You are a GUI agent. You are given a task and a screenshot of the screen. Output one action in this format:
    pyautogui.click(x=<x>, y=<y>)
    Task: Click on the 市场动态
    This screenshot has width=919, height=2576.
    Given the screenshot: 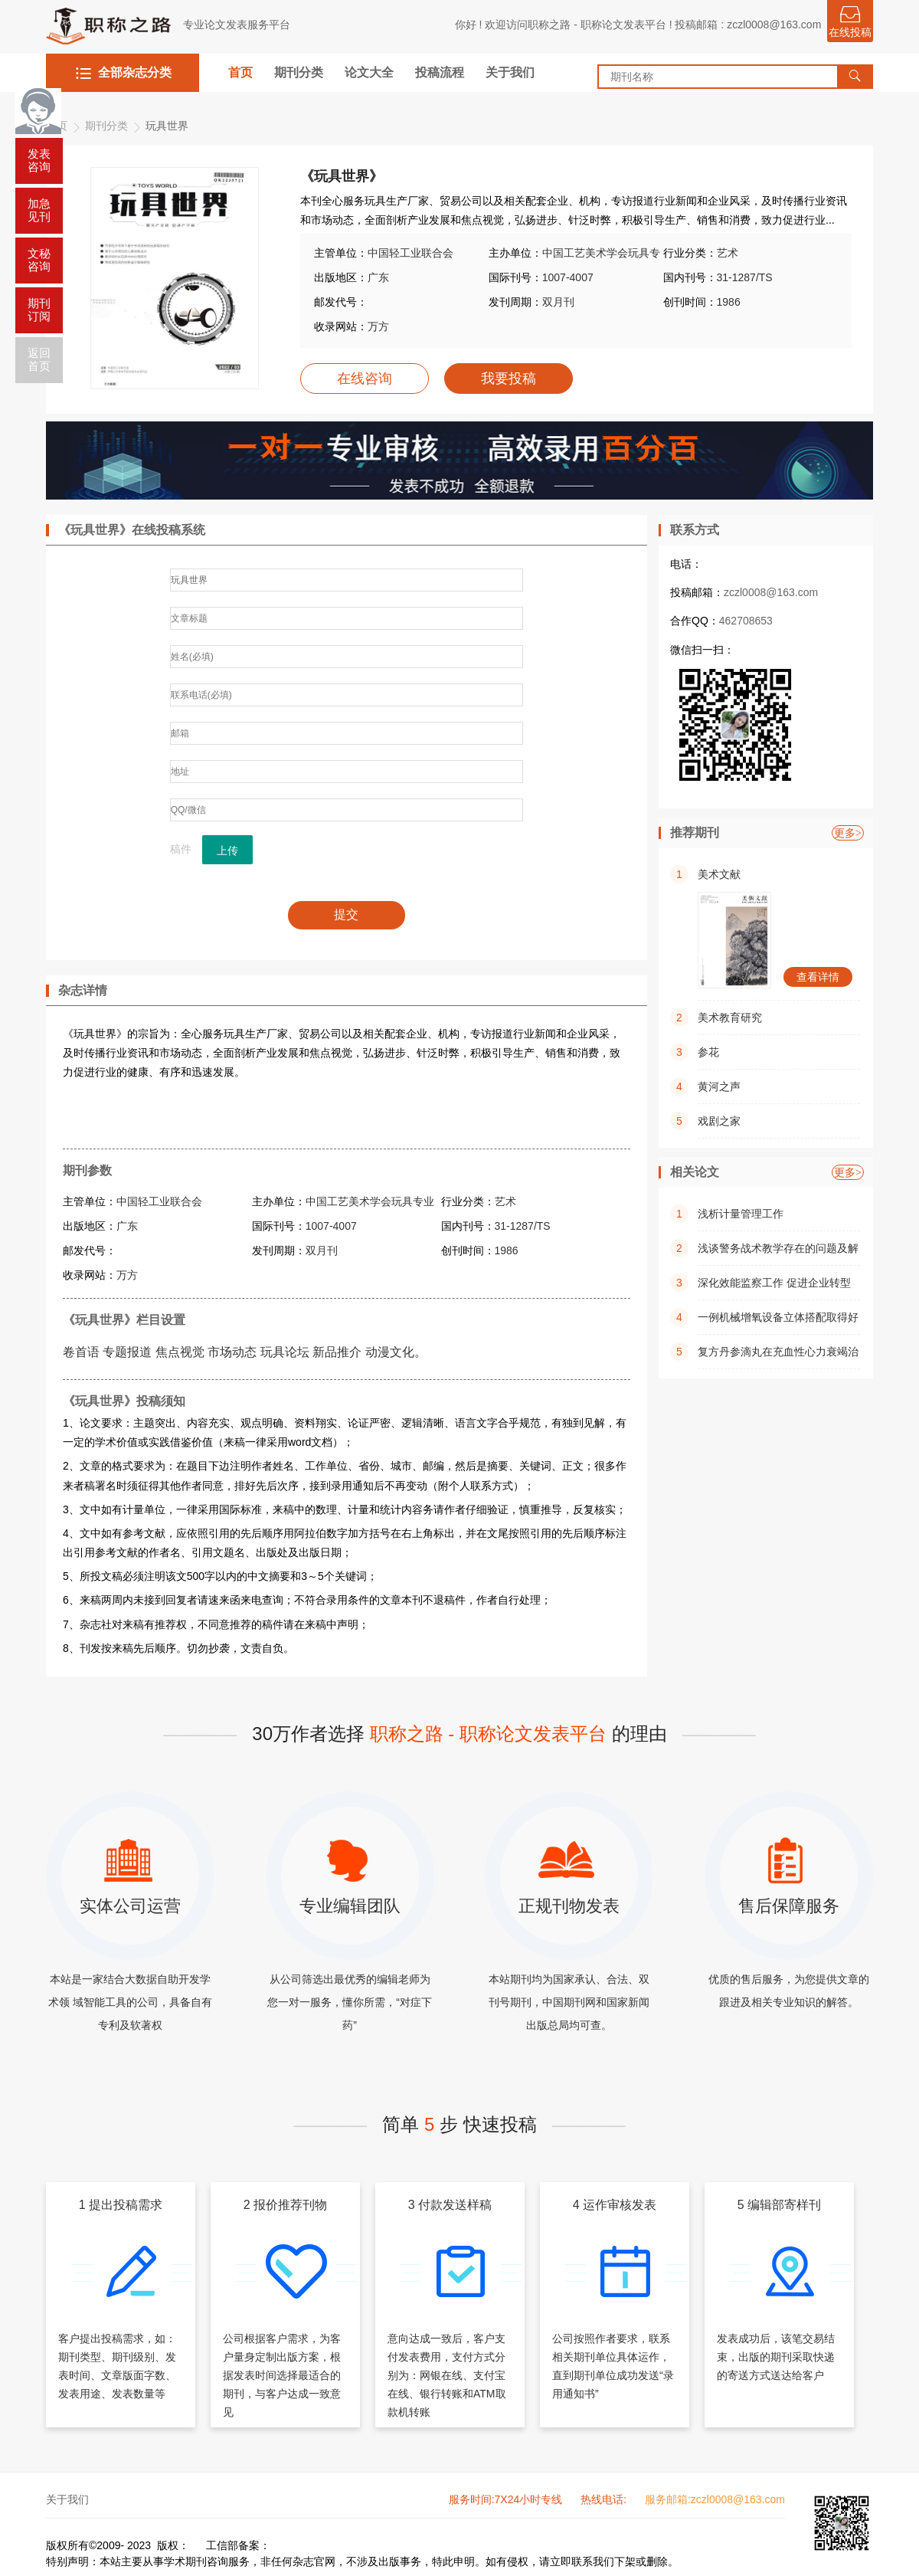 What is the action you would take?
    pyautogui.click(x=232, y=1351)
    